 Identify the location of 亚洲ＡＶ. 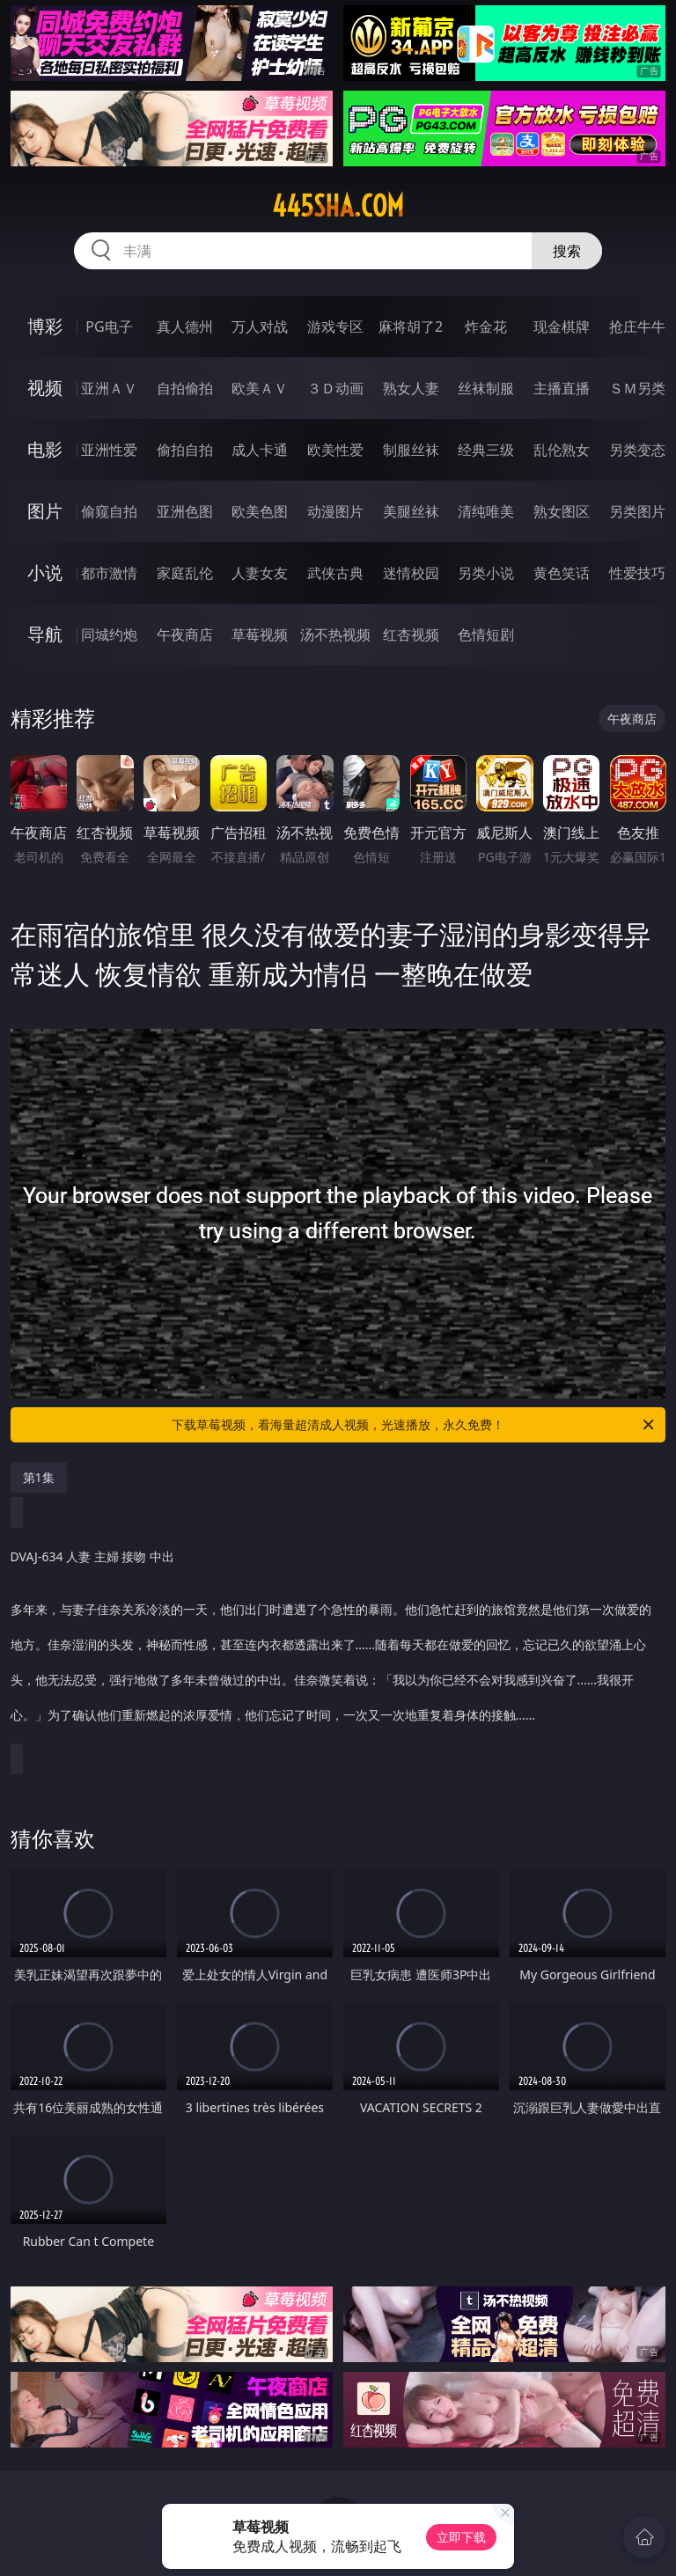
(109, 388).